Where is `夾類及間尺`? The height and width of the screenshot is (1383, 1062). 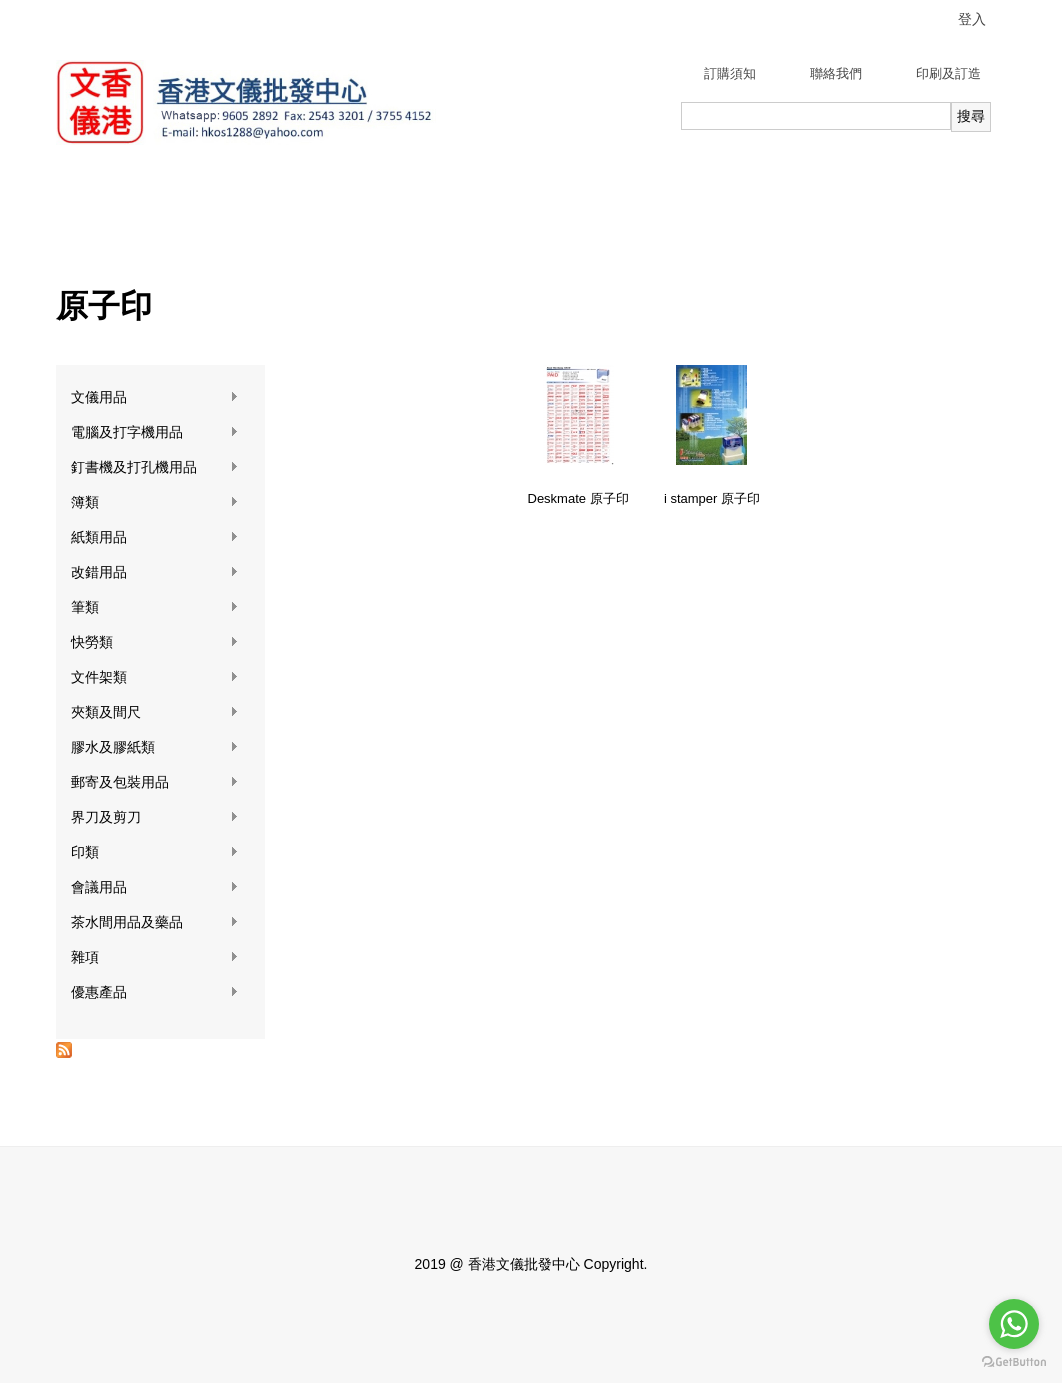
夾類及間尺 is located at coordinates (155, 712).